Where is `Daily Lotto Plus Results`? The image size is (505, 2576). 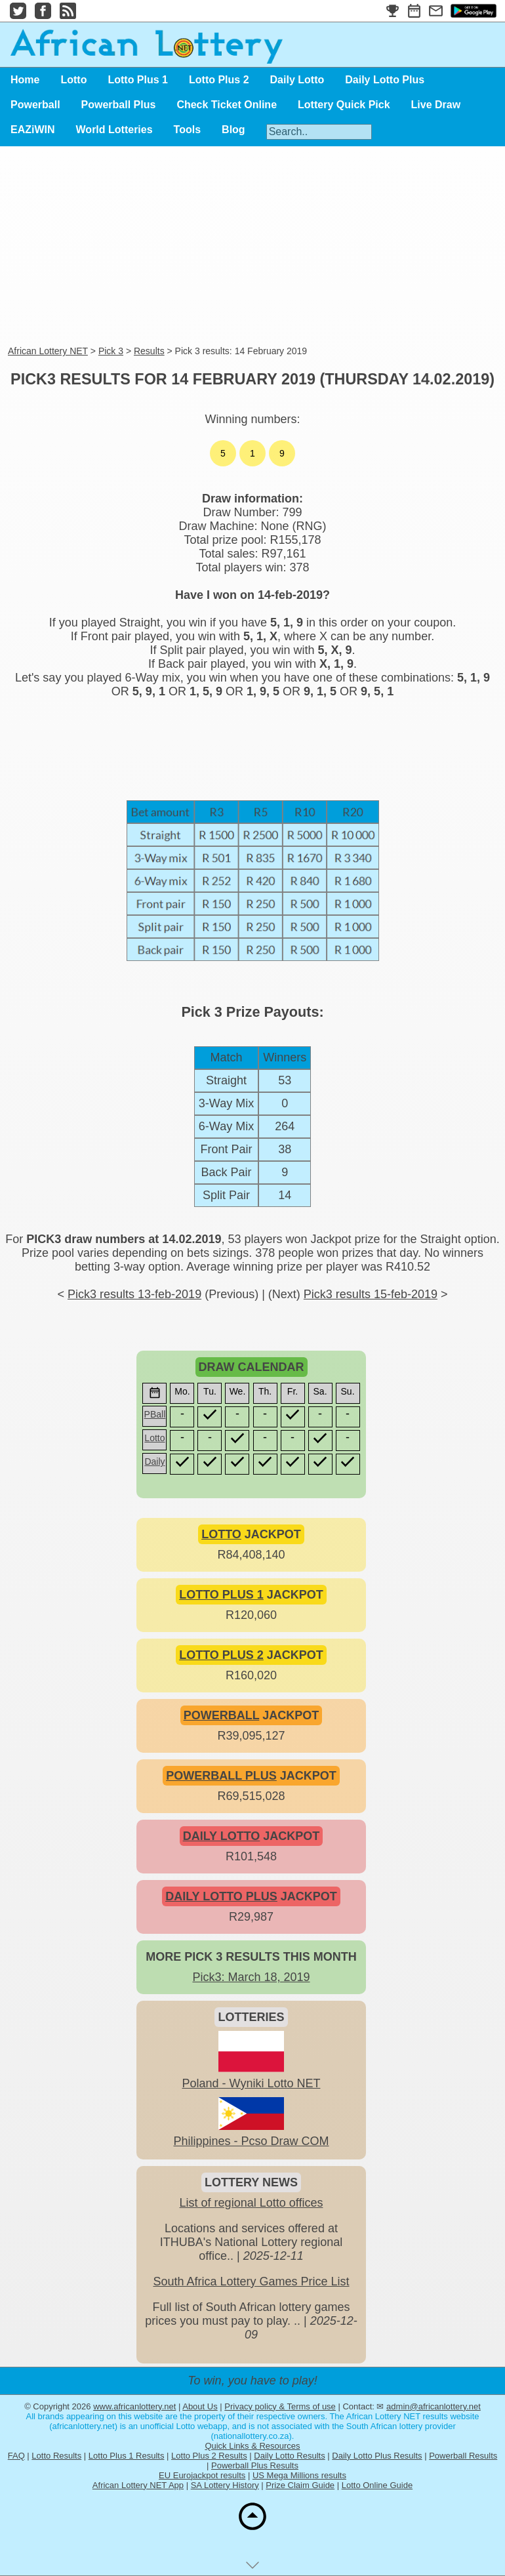
Daily Lotto Plus Results is located at coordinates (377, 2456).